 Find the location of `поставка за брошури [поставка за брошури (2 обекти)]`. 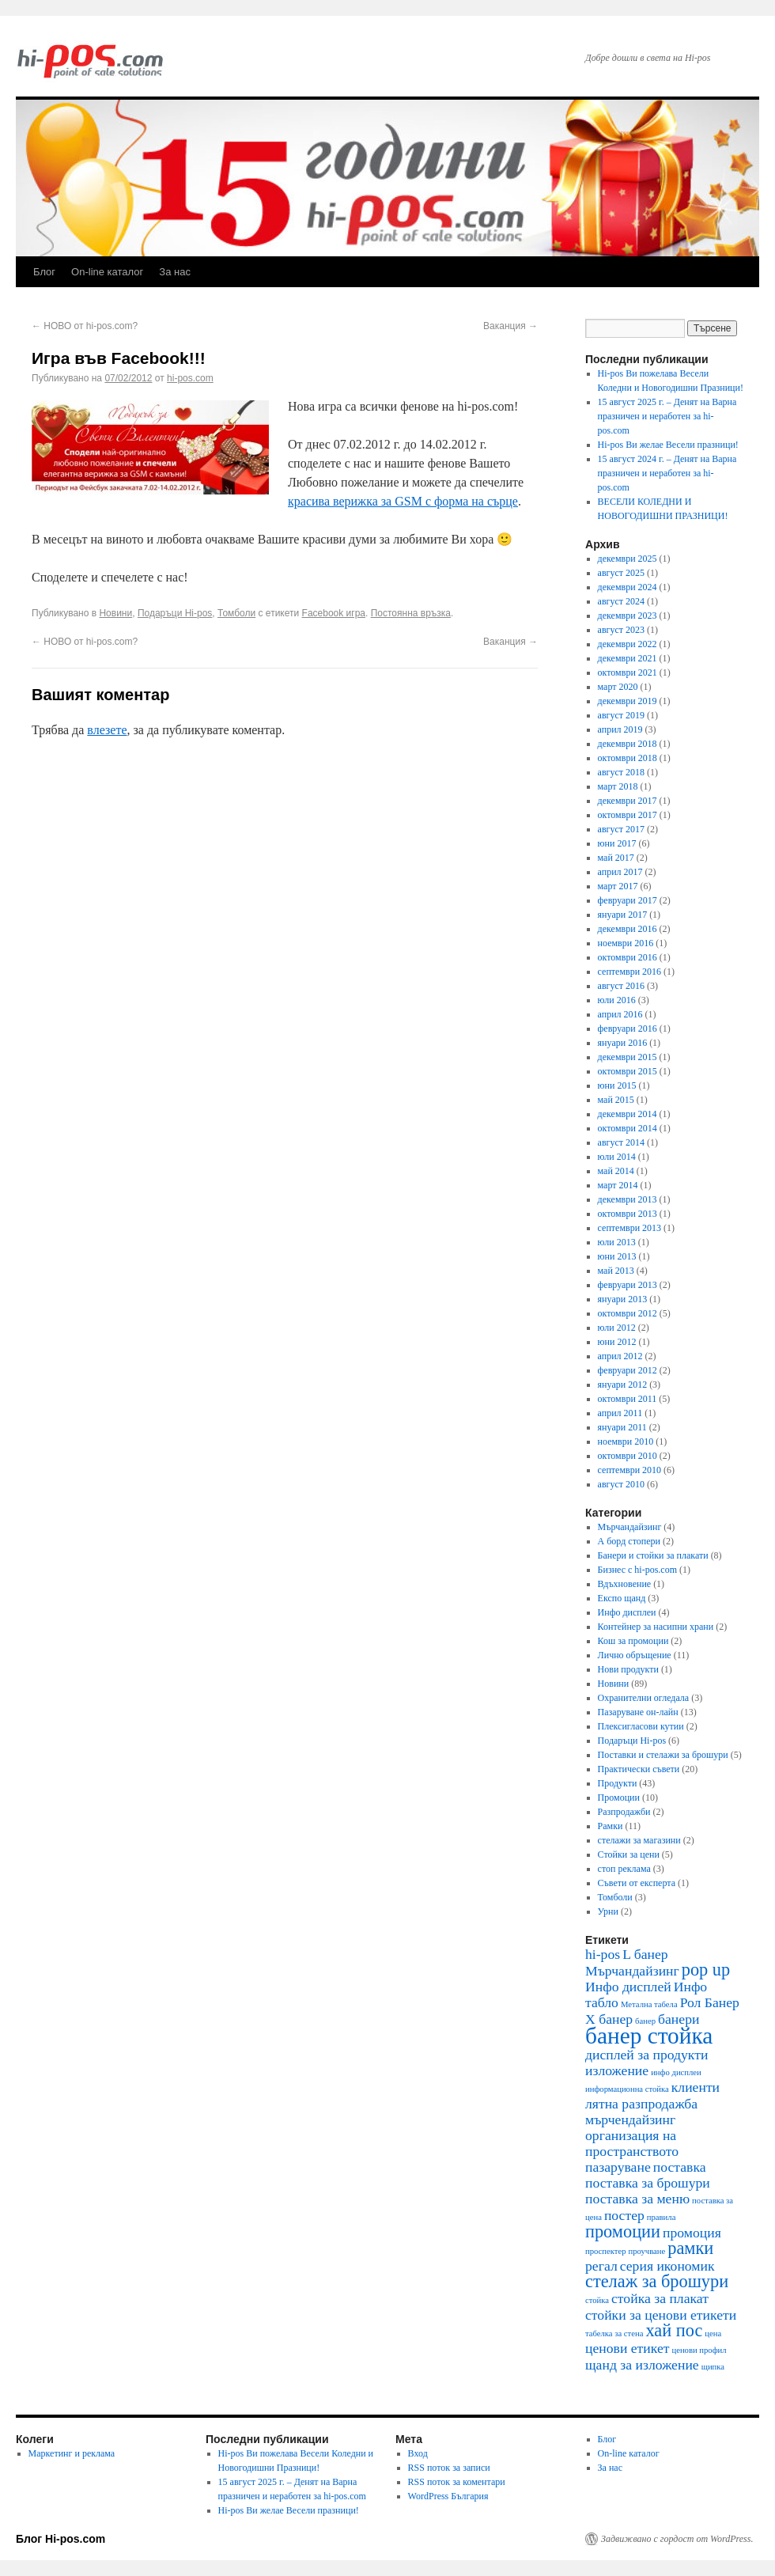

поставка за брошури [поставка за брошури (2 обекти)] is located at coordinates (647, 2183).